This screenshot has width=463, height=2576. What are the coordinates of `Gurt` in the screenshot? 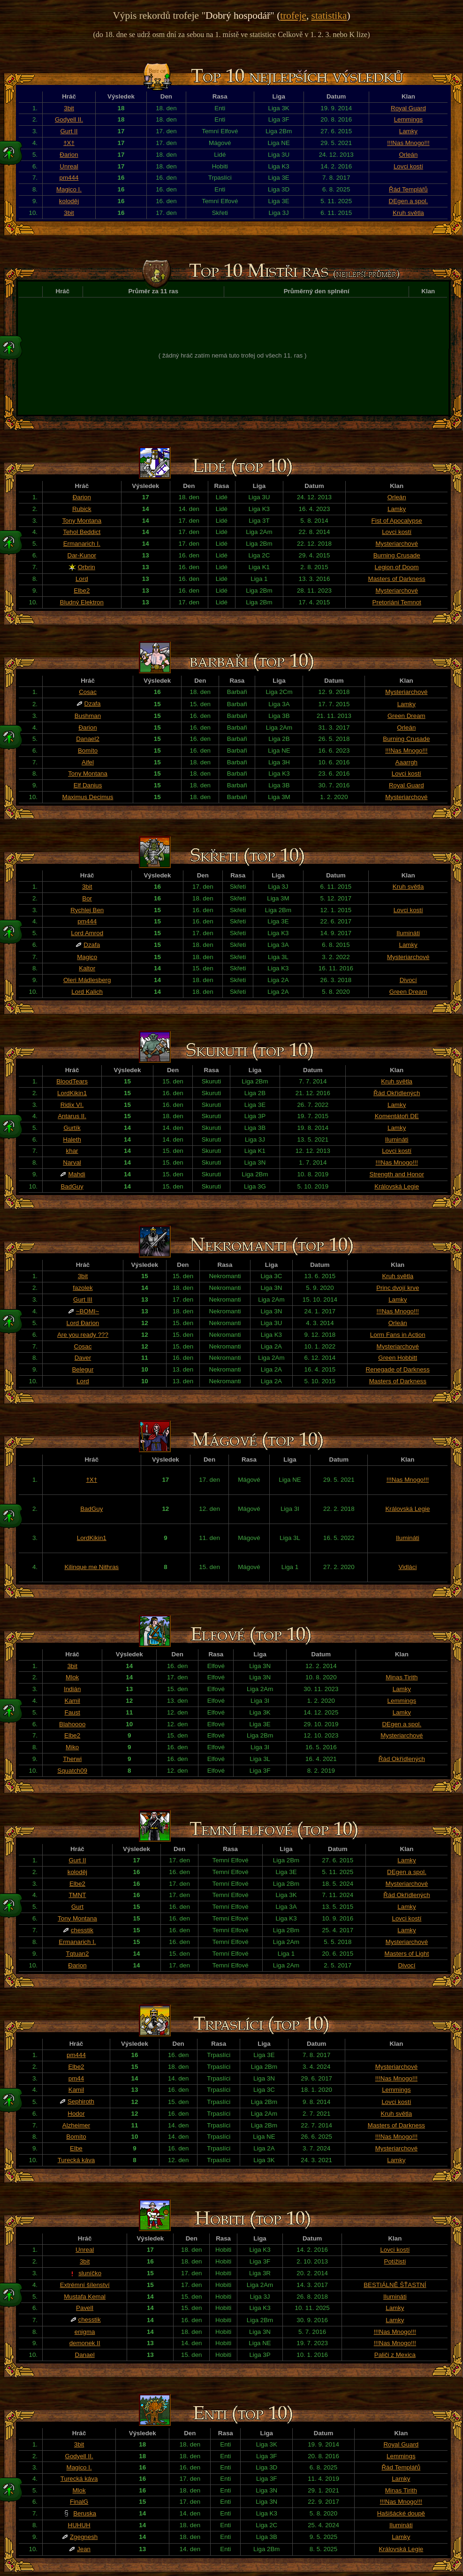 It's located at (77, 1906).